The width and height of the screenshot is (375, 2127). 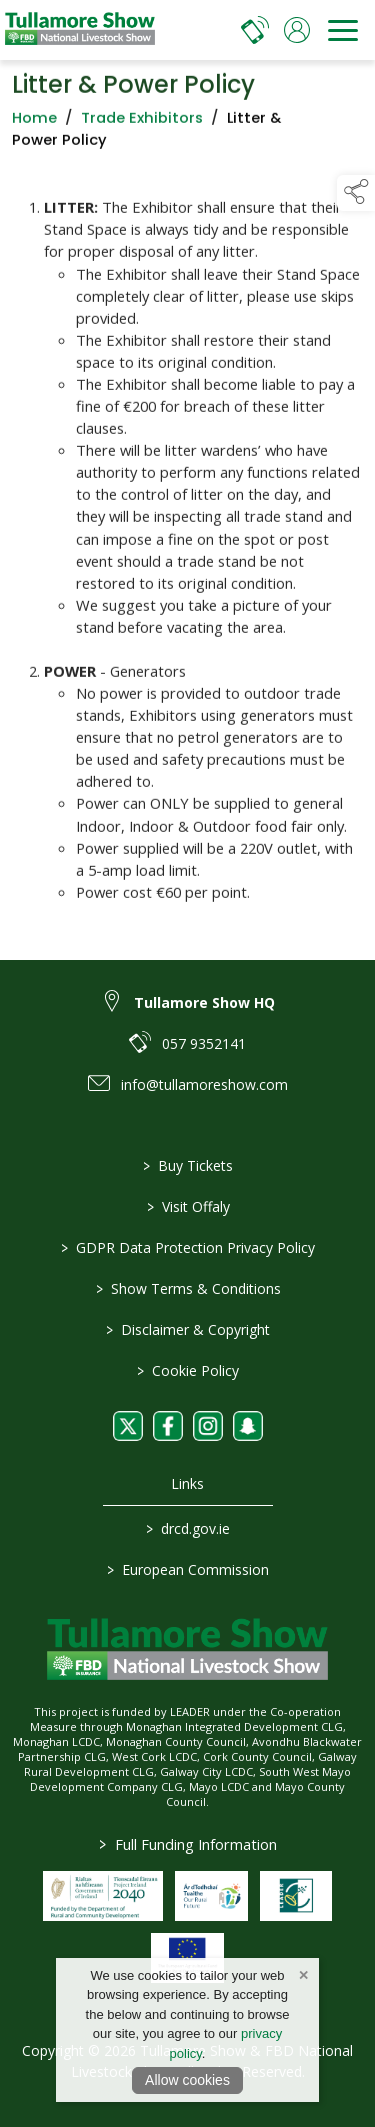 What do you see at coordinates (187, 1206) in the screenshot?
I see `Visit Offaly [https://www.visitoffaly.ie]` at bounding box center [187, 1206].